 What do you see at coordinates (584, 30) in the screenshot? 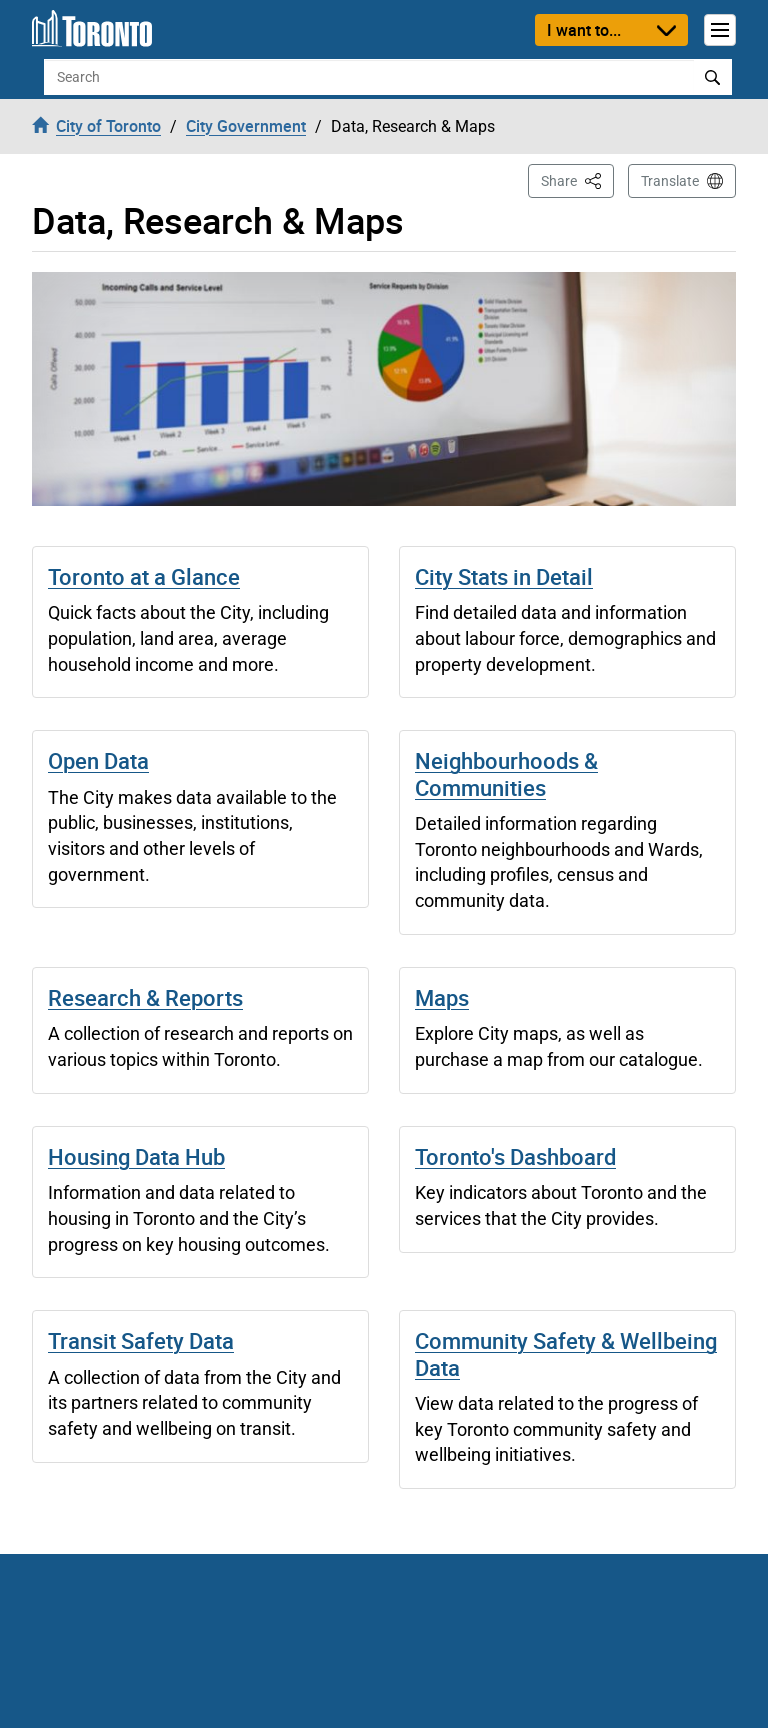
I see `I want to...` at bounding box center [584, 30].